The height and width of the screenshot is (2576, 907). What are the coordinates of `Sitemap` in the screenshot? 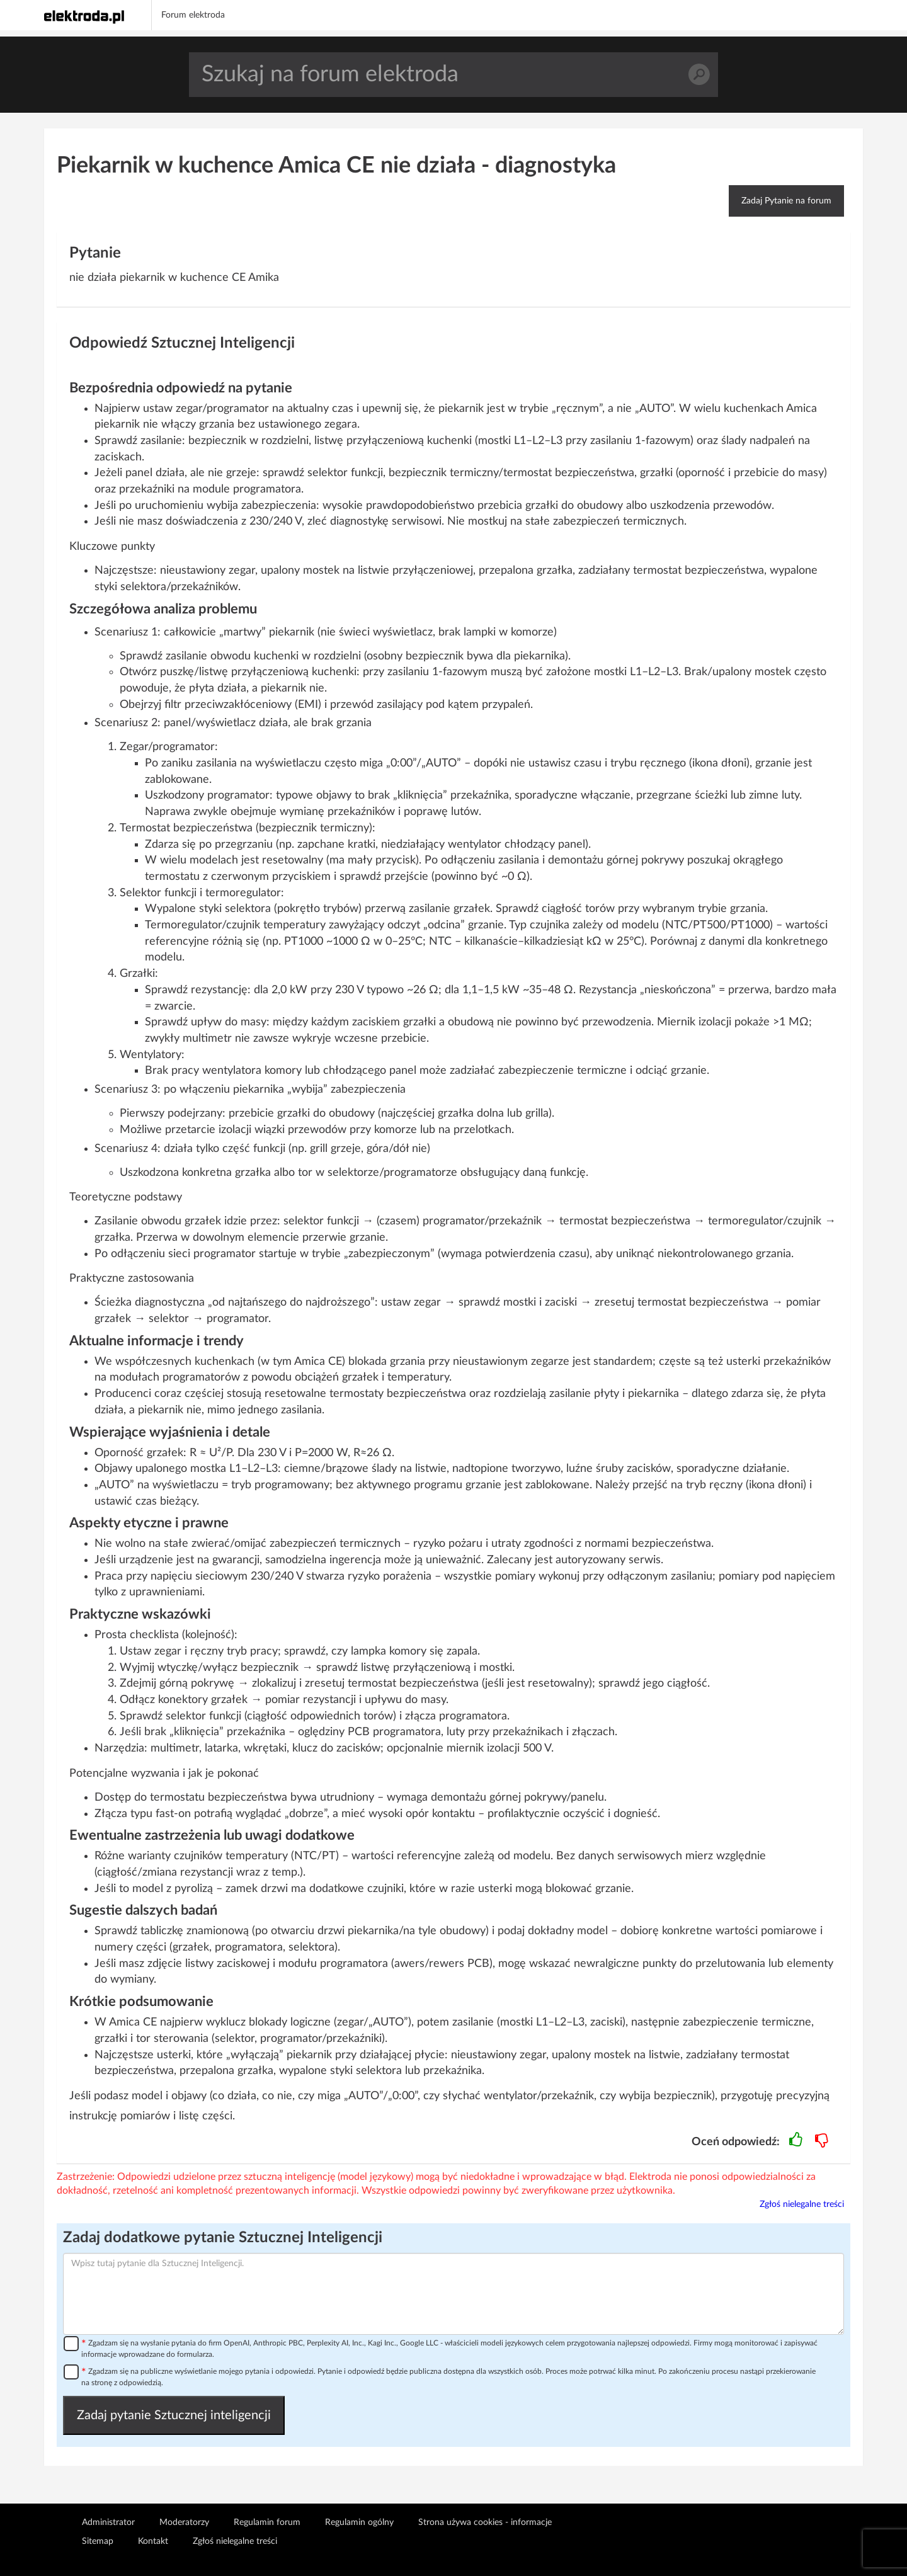 It's located at (97, 2541).